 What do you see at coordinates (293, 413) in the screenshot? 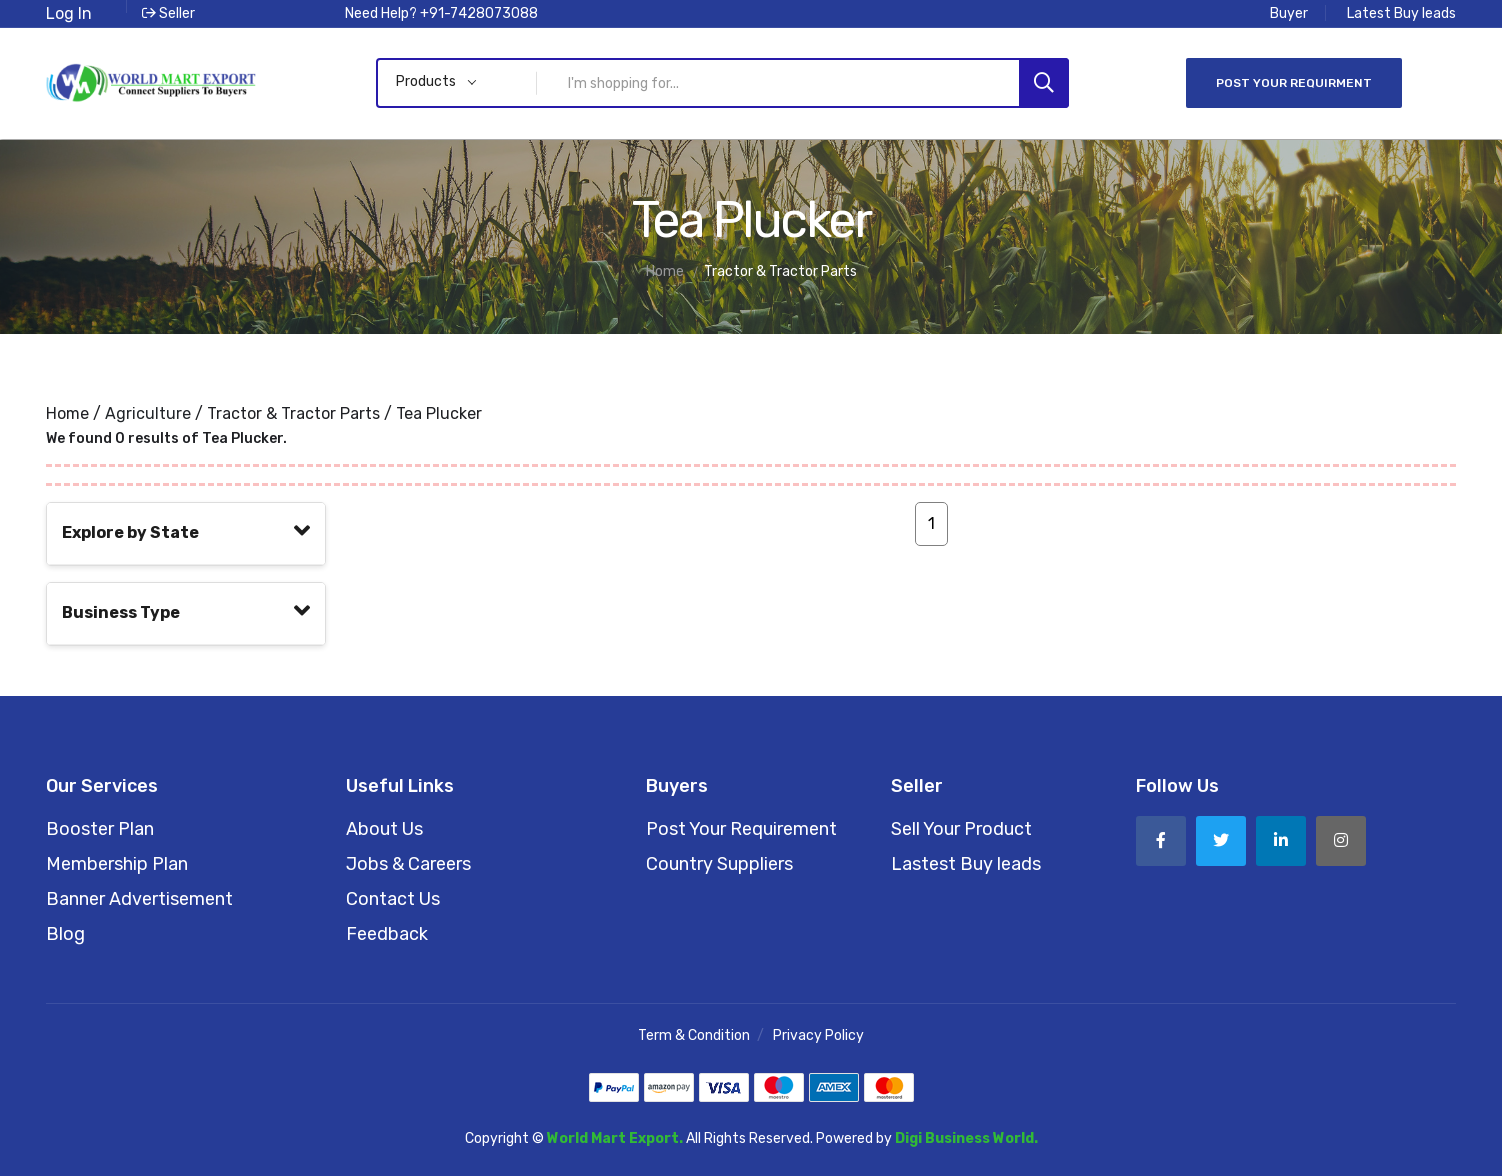
I see `Tractor & Tractor Parts` at bounding box center [293, 413].